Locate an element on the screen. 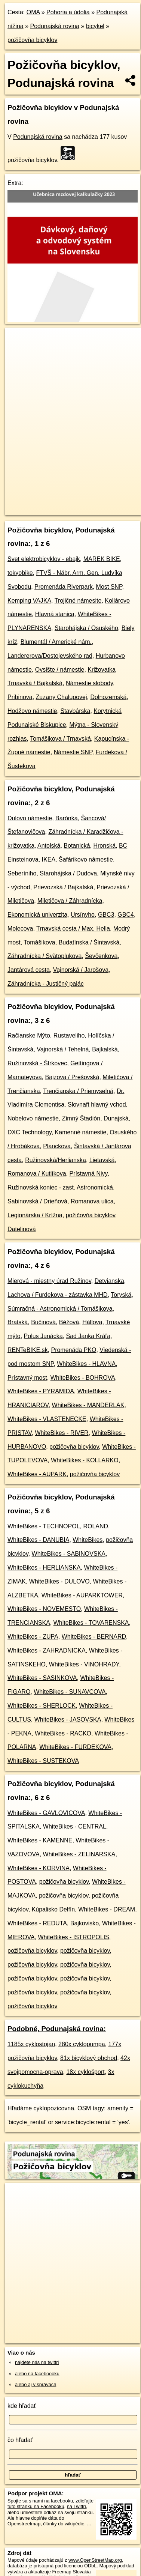 The image size is (141, 2576). Tomášikova / Trnavská is located at coordinates (60, 738).